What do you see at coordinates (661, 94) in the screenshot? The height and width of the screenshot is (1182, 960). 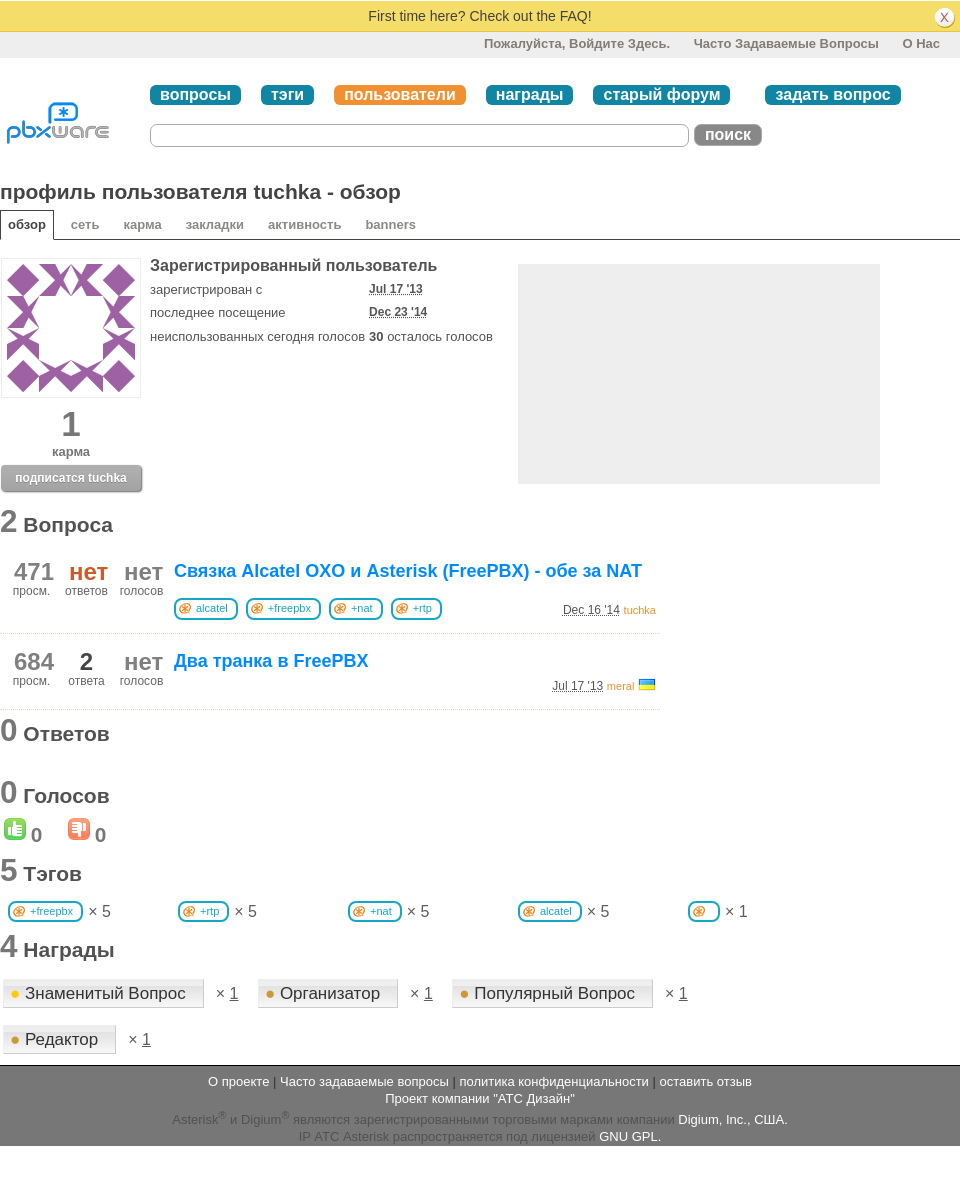 I see `старый форум` at bounding box center [661, 94].